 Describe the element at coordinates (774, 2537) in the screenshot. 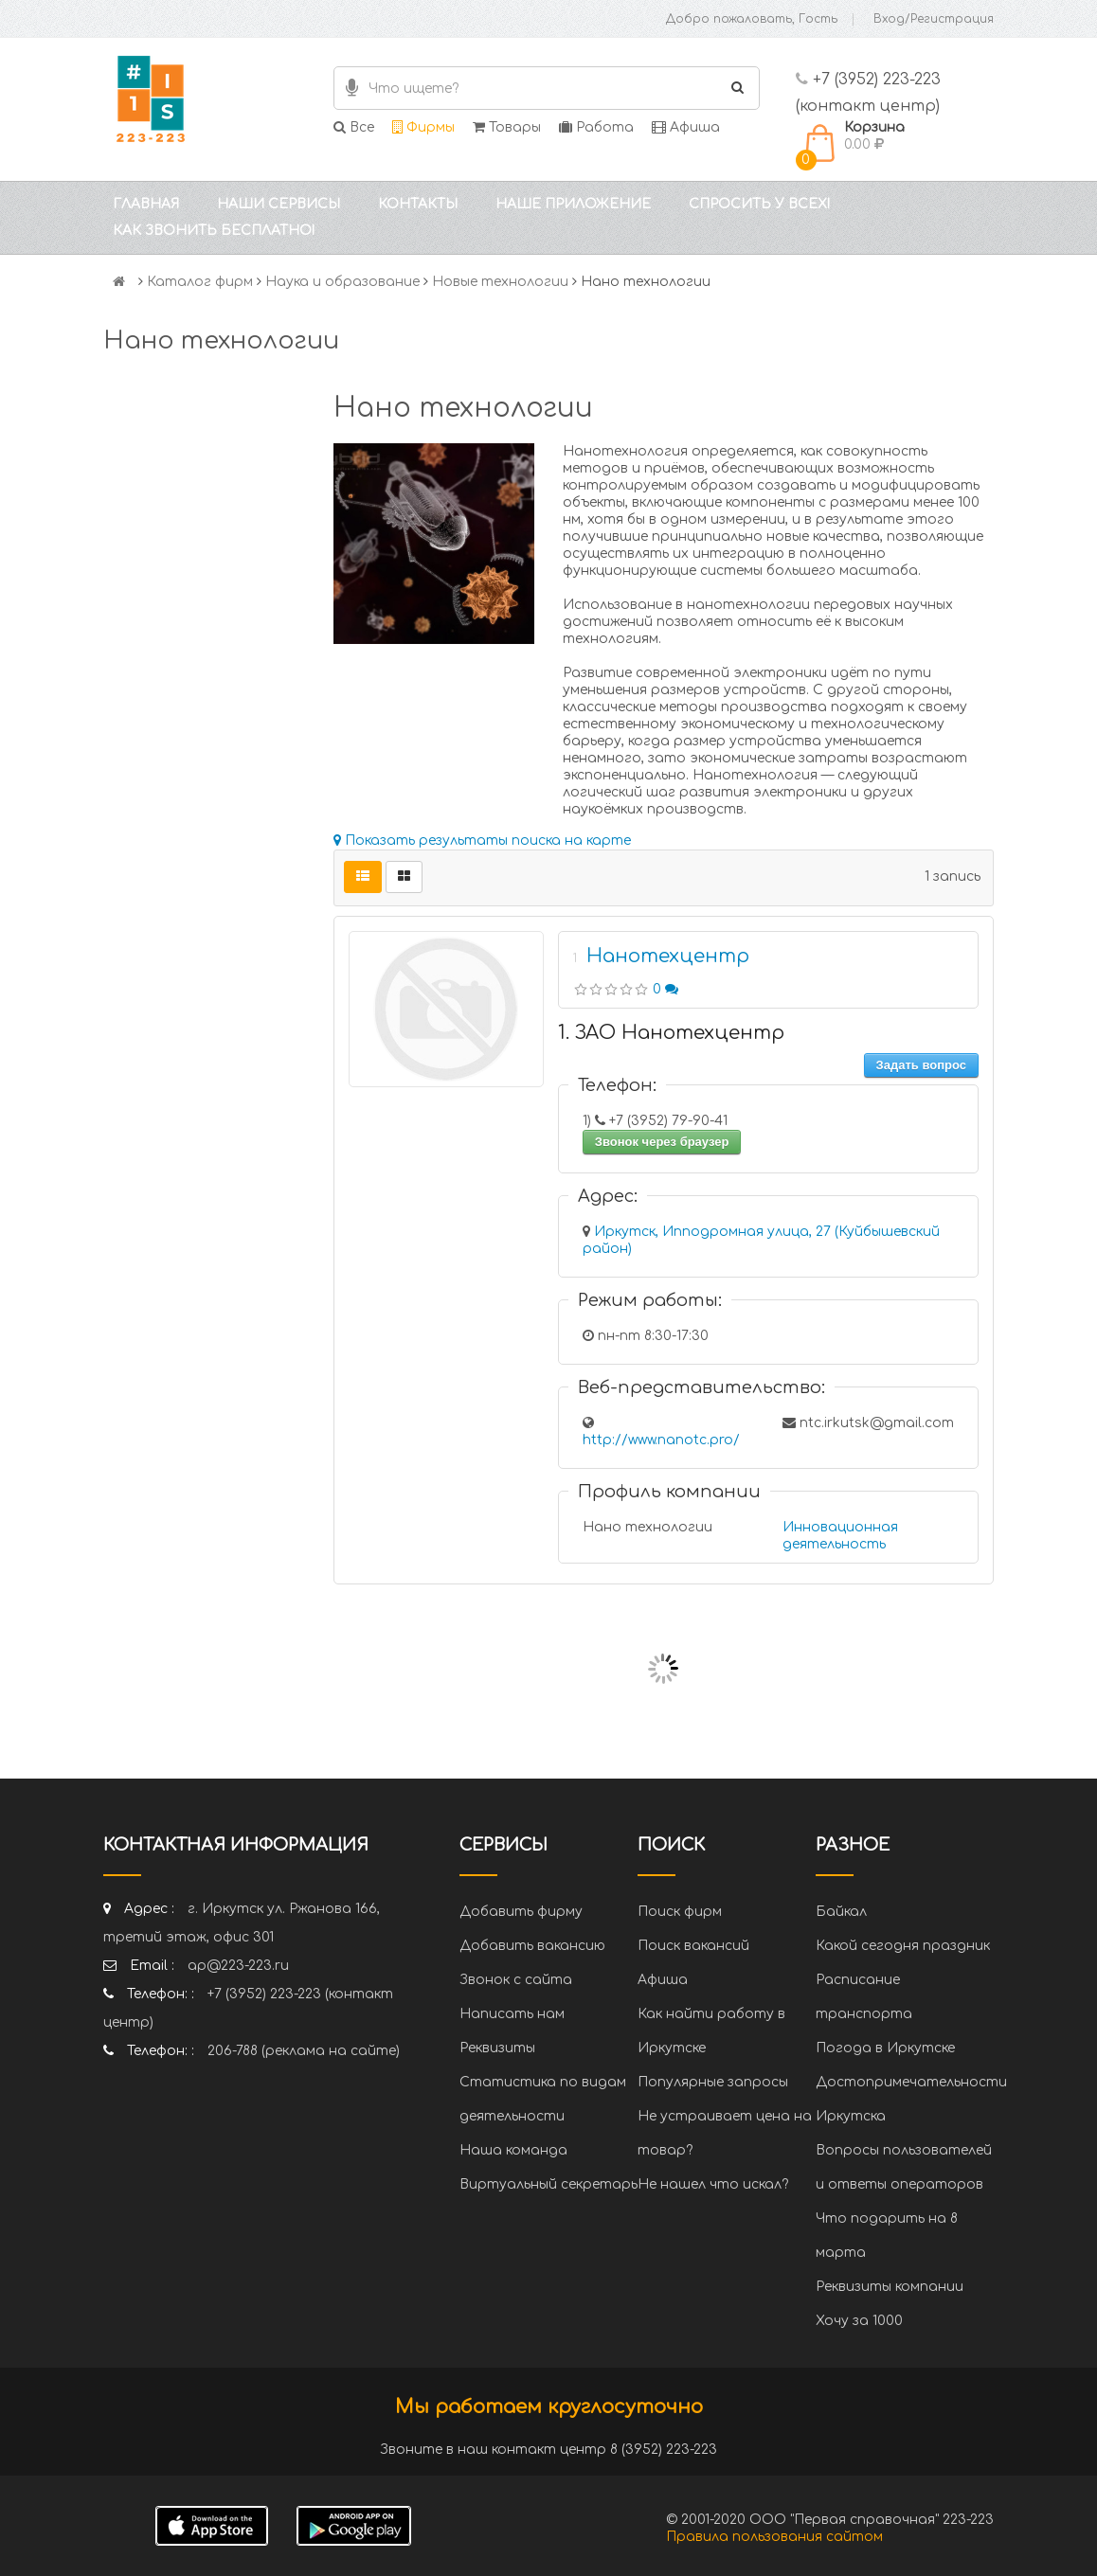

I see `Правила пользования сайтом` at that location.